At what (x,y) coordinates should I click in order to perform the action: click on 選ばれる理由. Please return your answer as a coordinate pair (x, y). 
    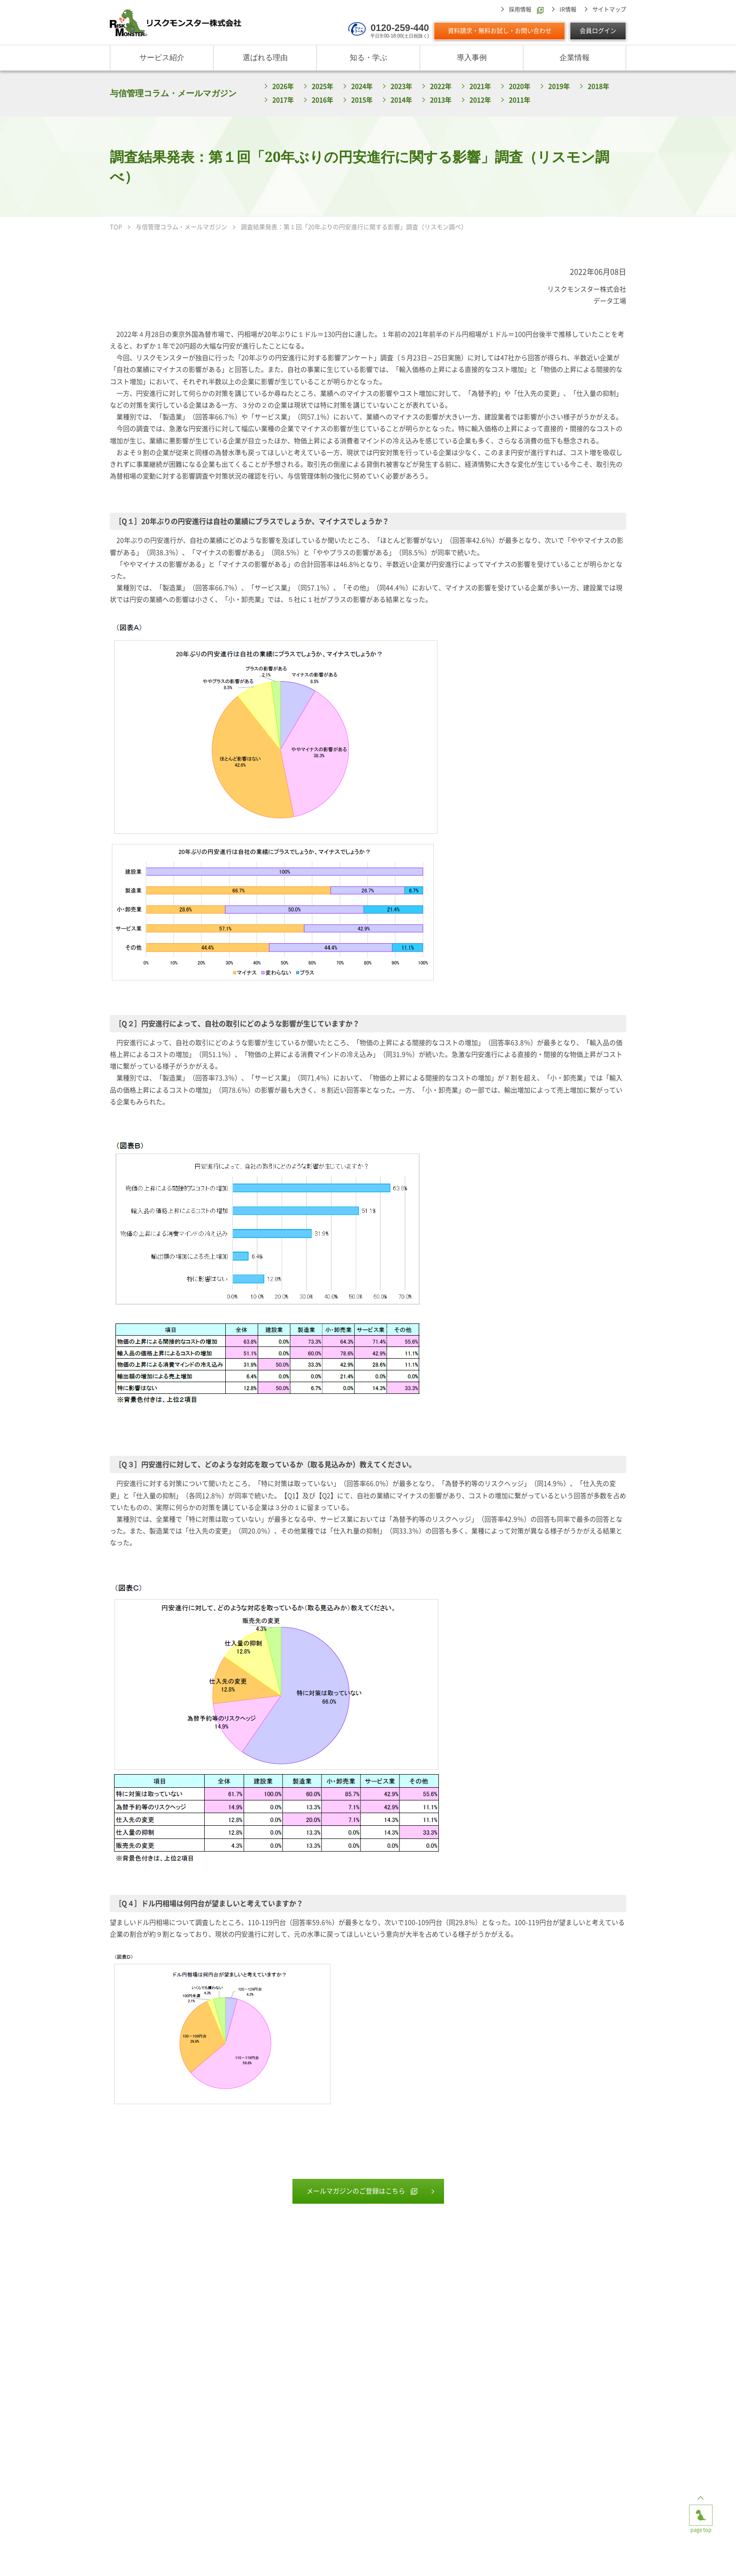
    Looking at the image, I should click on (265, 58).